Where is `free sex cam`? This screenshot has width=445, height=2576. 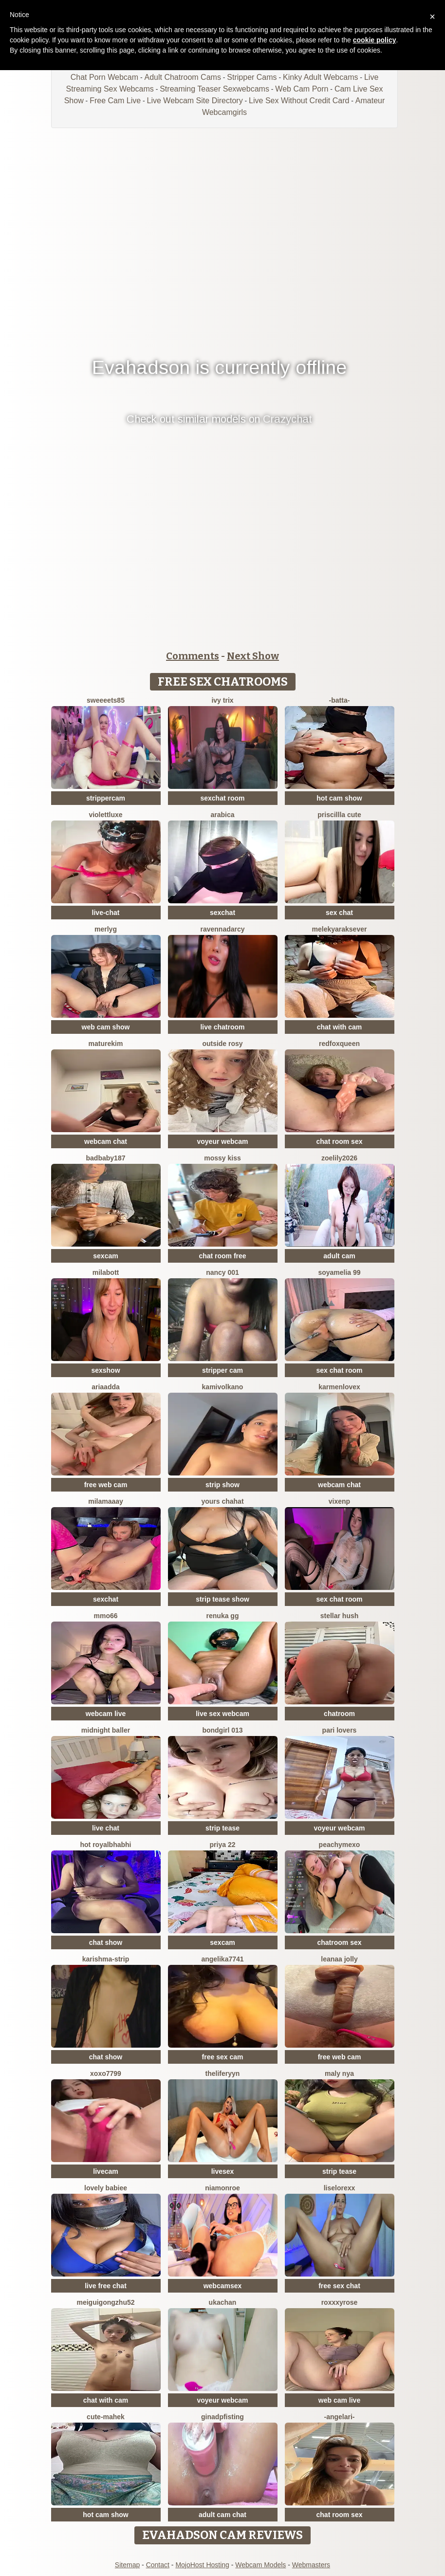
free sex cam is located at coordinates (222, 2057).